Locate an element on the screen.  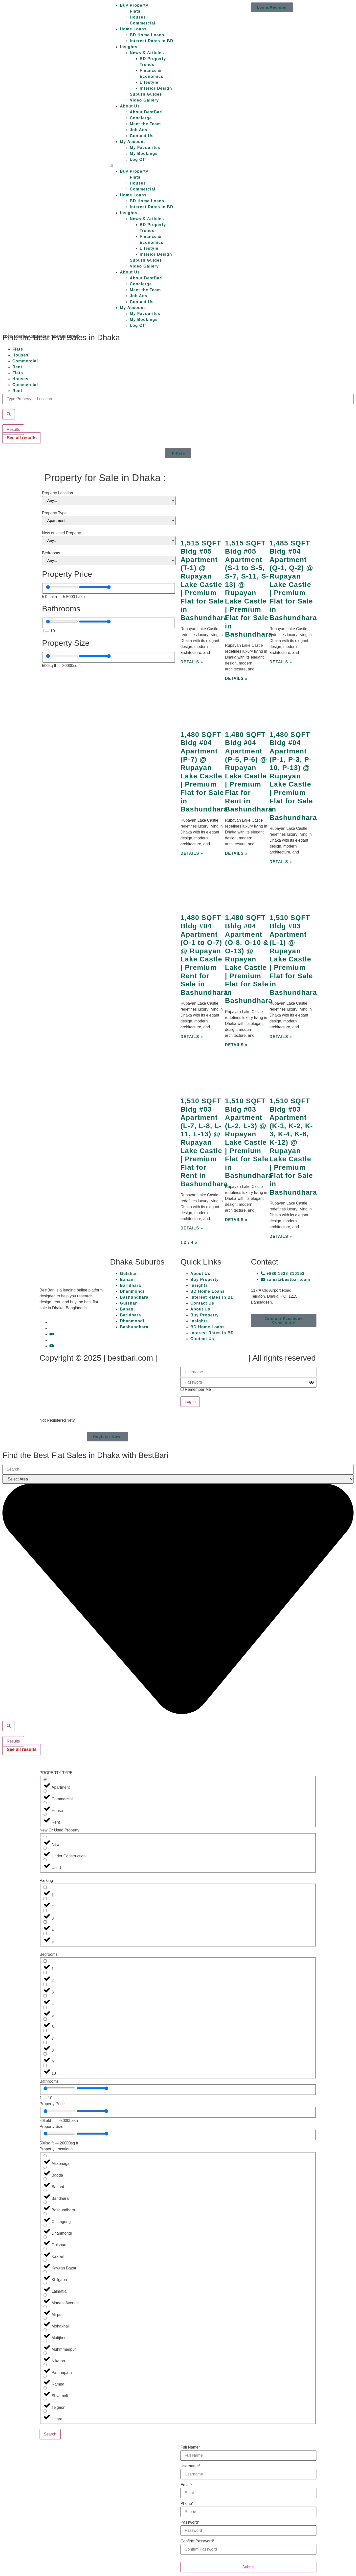
[Property Location] is located at coordinates (109, 500).